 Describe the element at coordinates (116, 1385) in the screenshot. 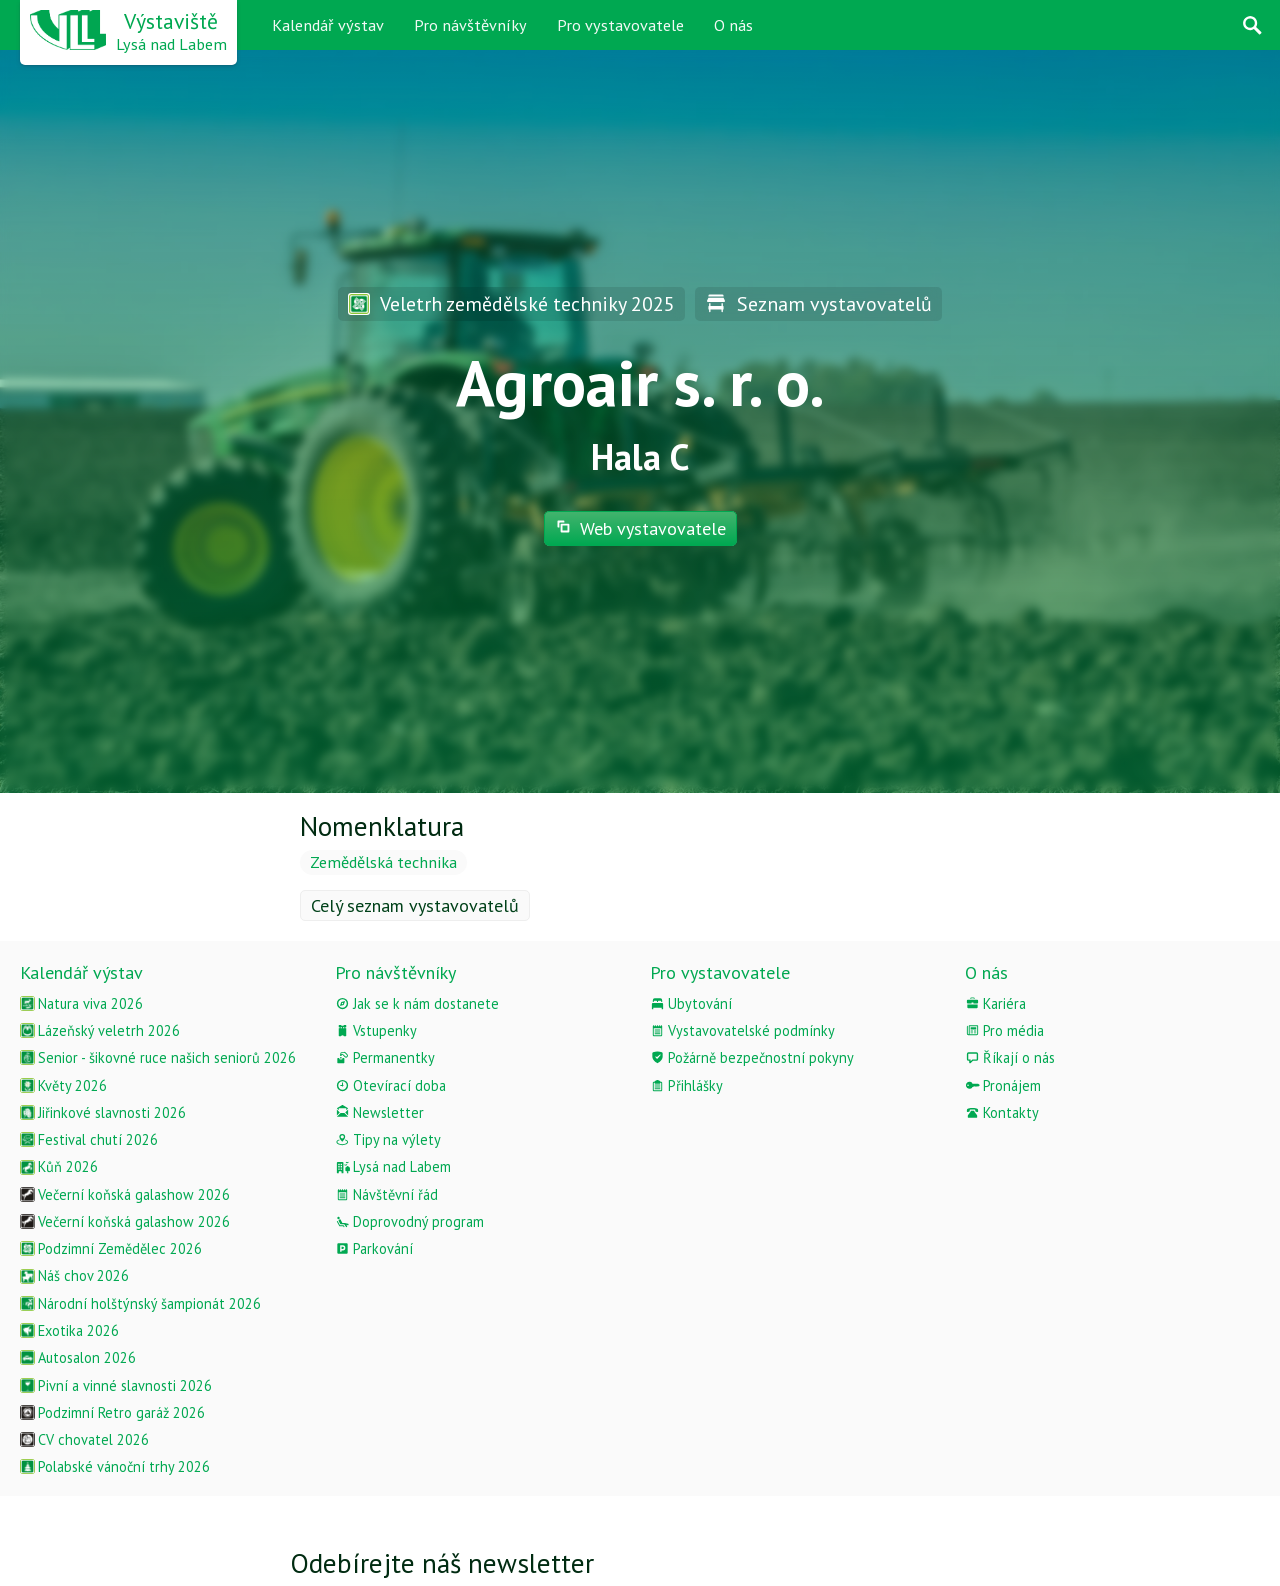

I see `Pivní a vinné slavnosti 2026` at that location.